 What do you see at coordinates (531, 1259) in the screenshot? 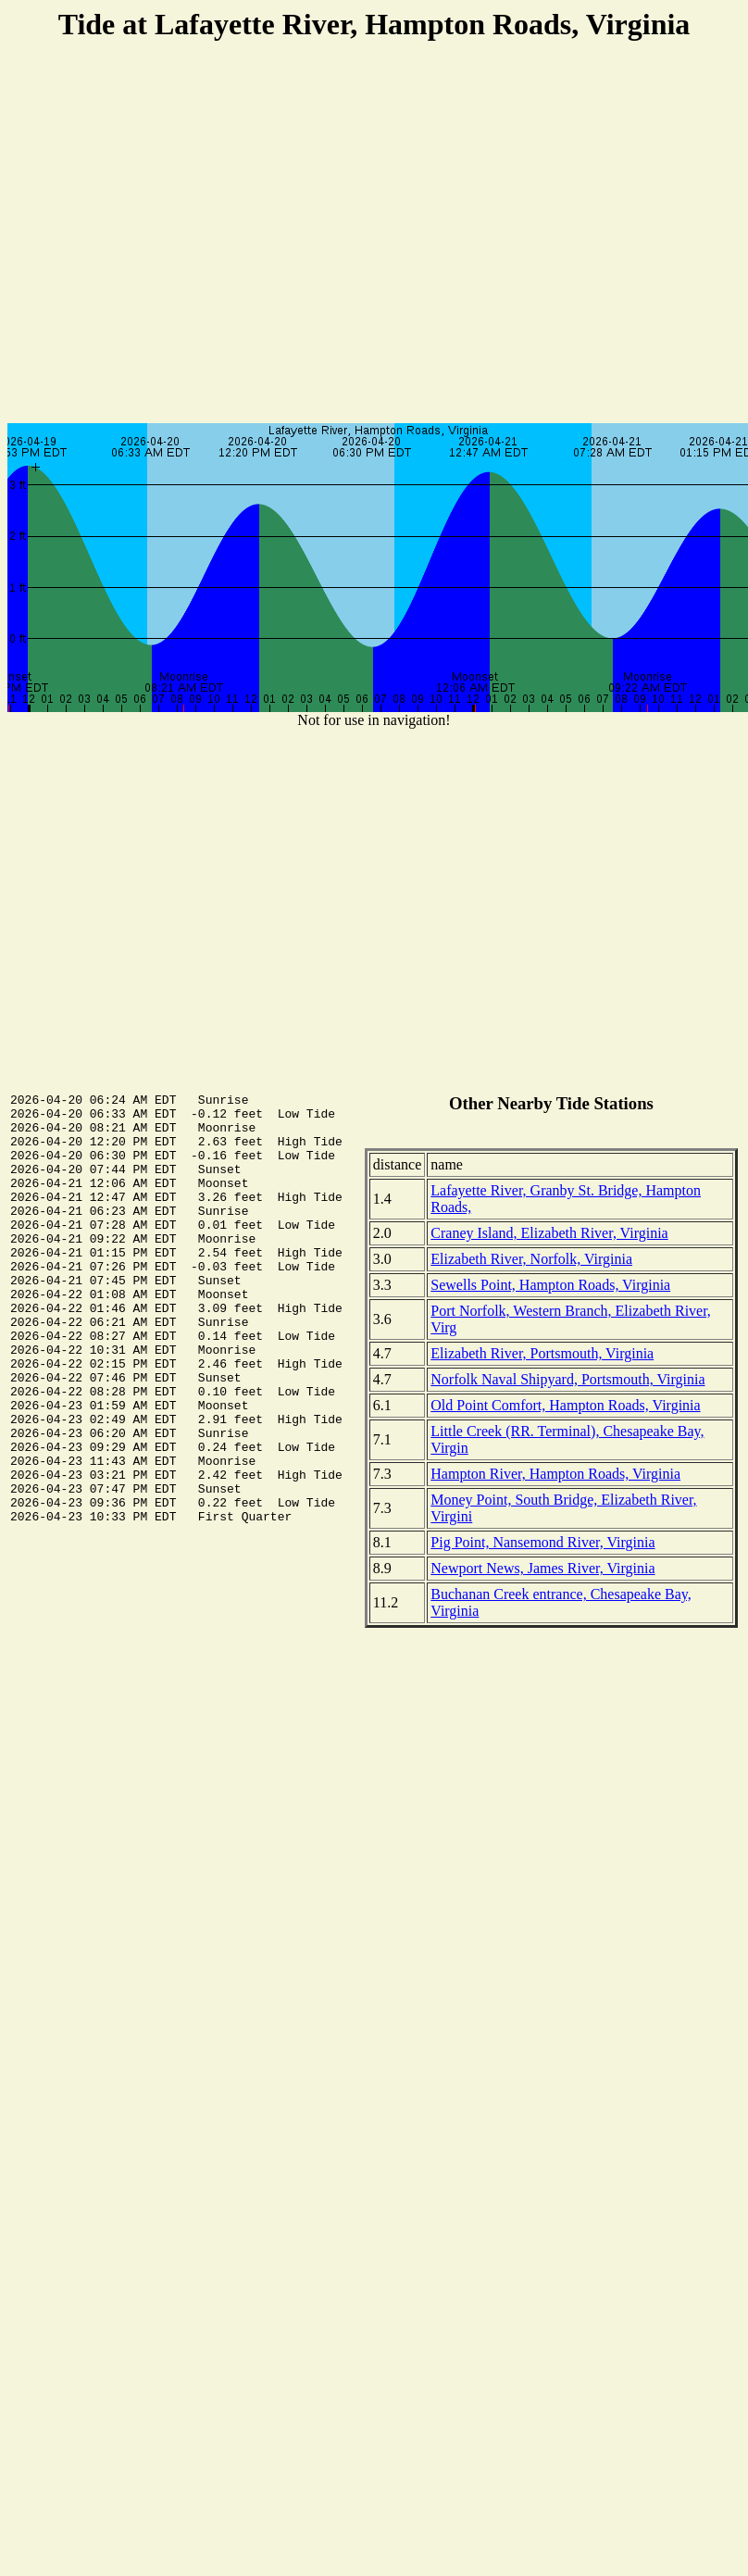
I see `Elizabeth River, Norfolk, Virginia` at bounding box center [531, 1259].